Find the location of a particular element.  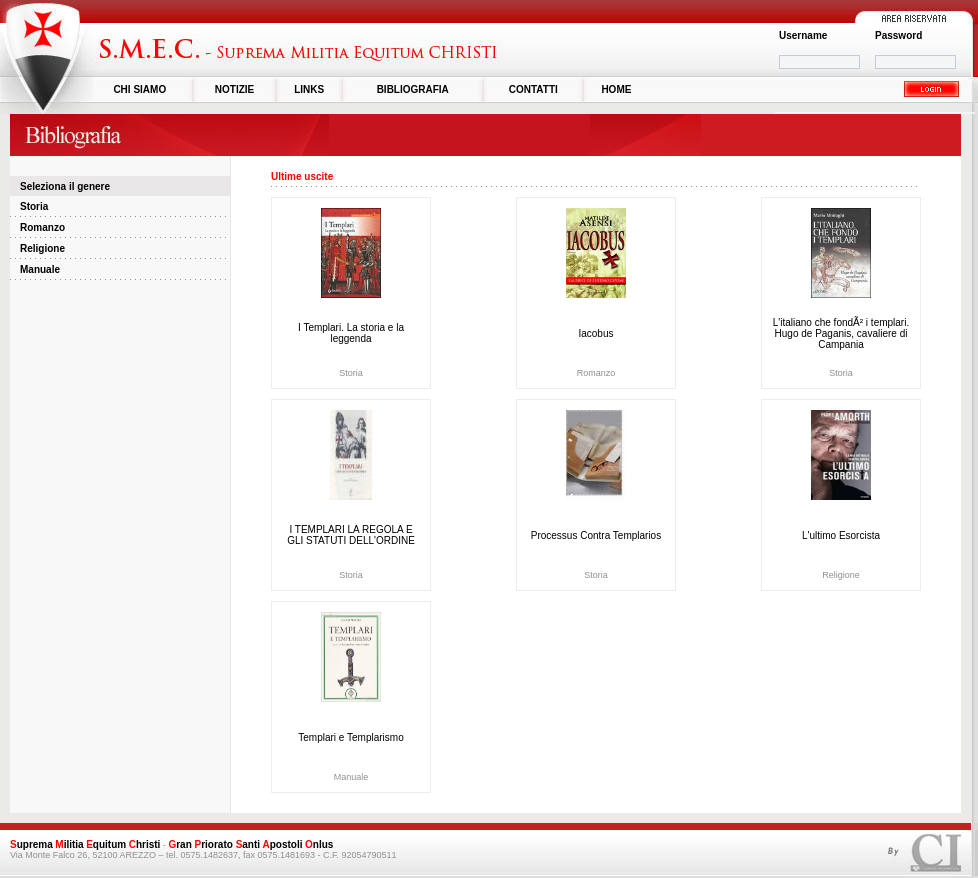

Manuale is located at coordinates (40, 269).